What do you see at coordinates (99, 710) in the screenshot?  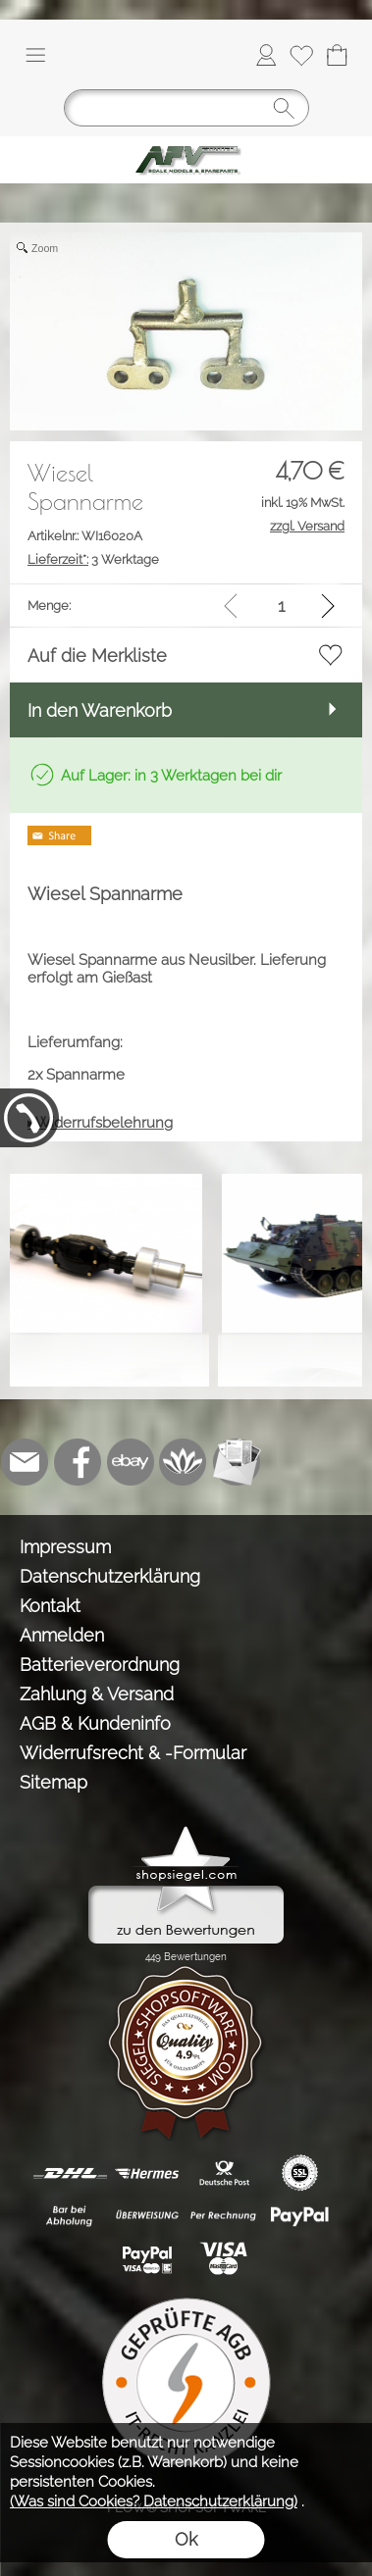 I see `In den Warenkorb [button]` at bounding box center [99, 710].